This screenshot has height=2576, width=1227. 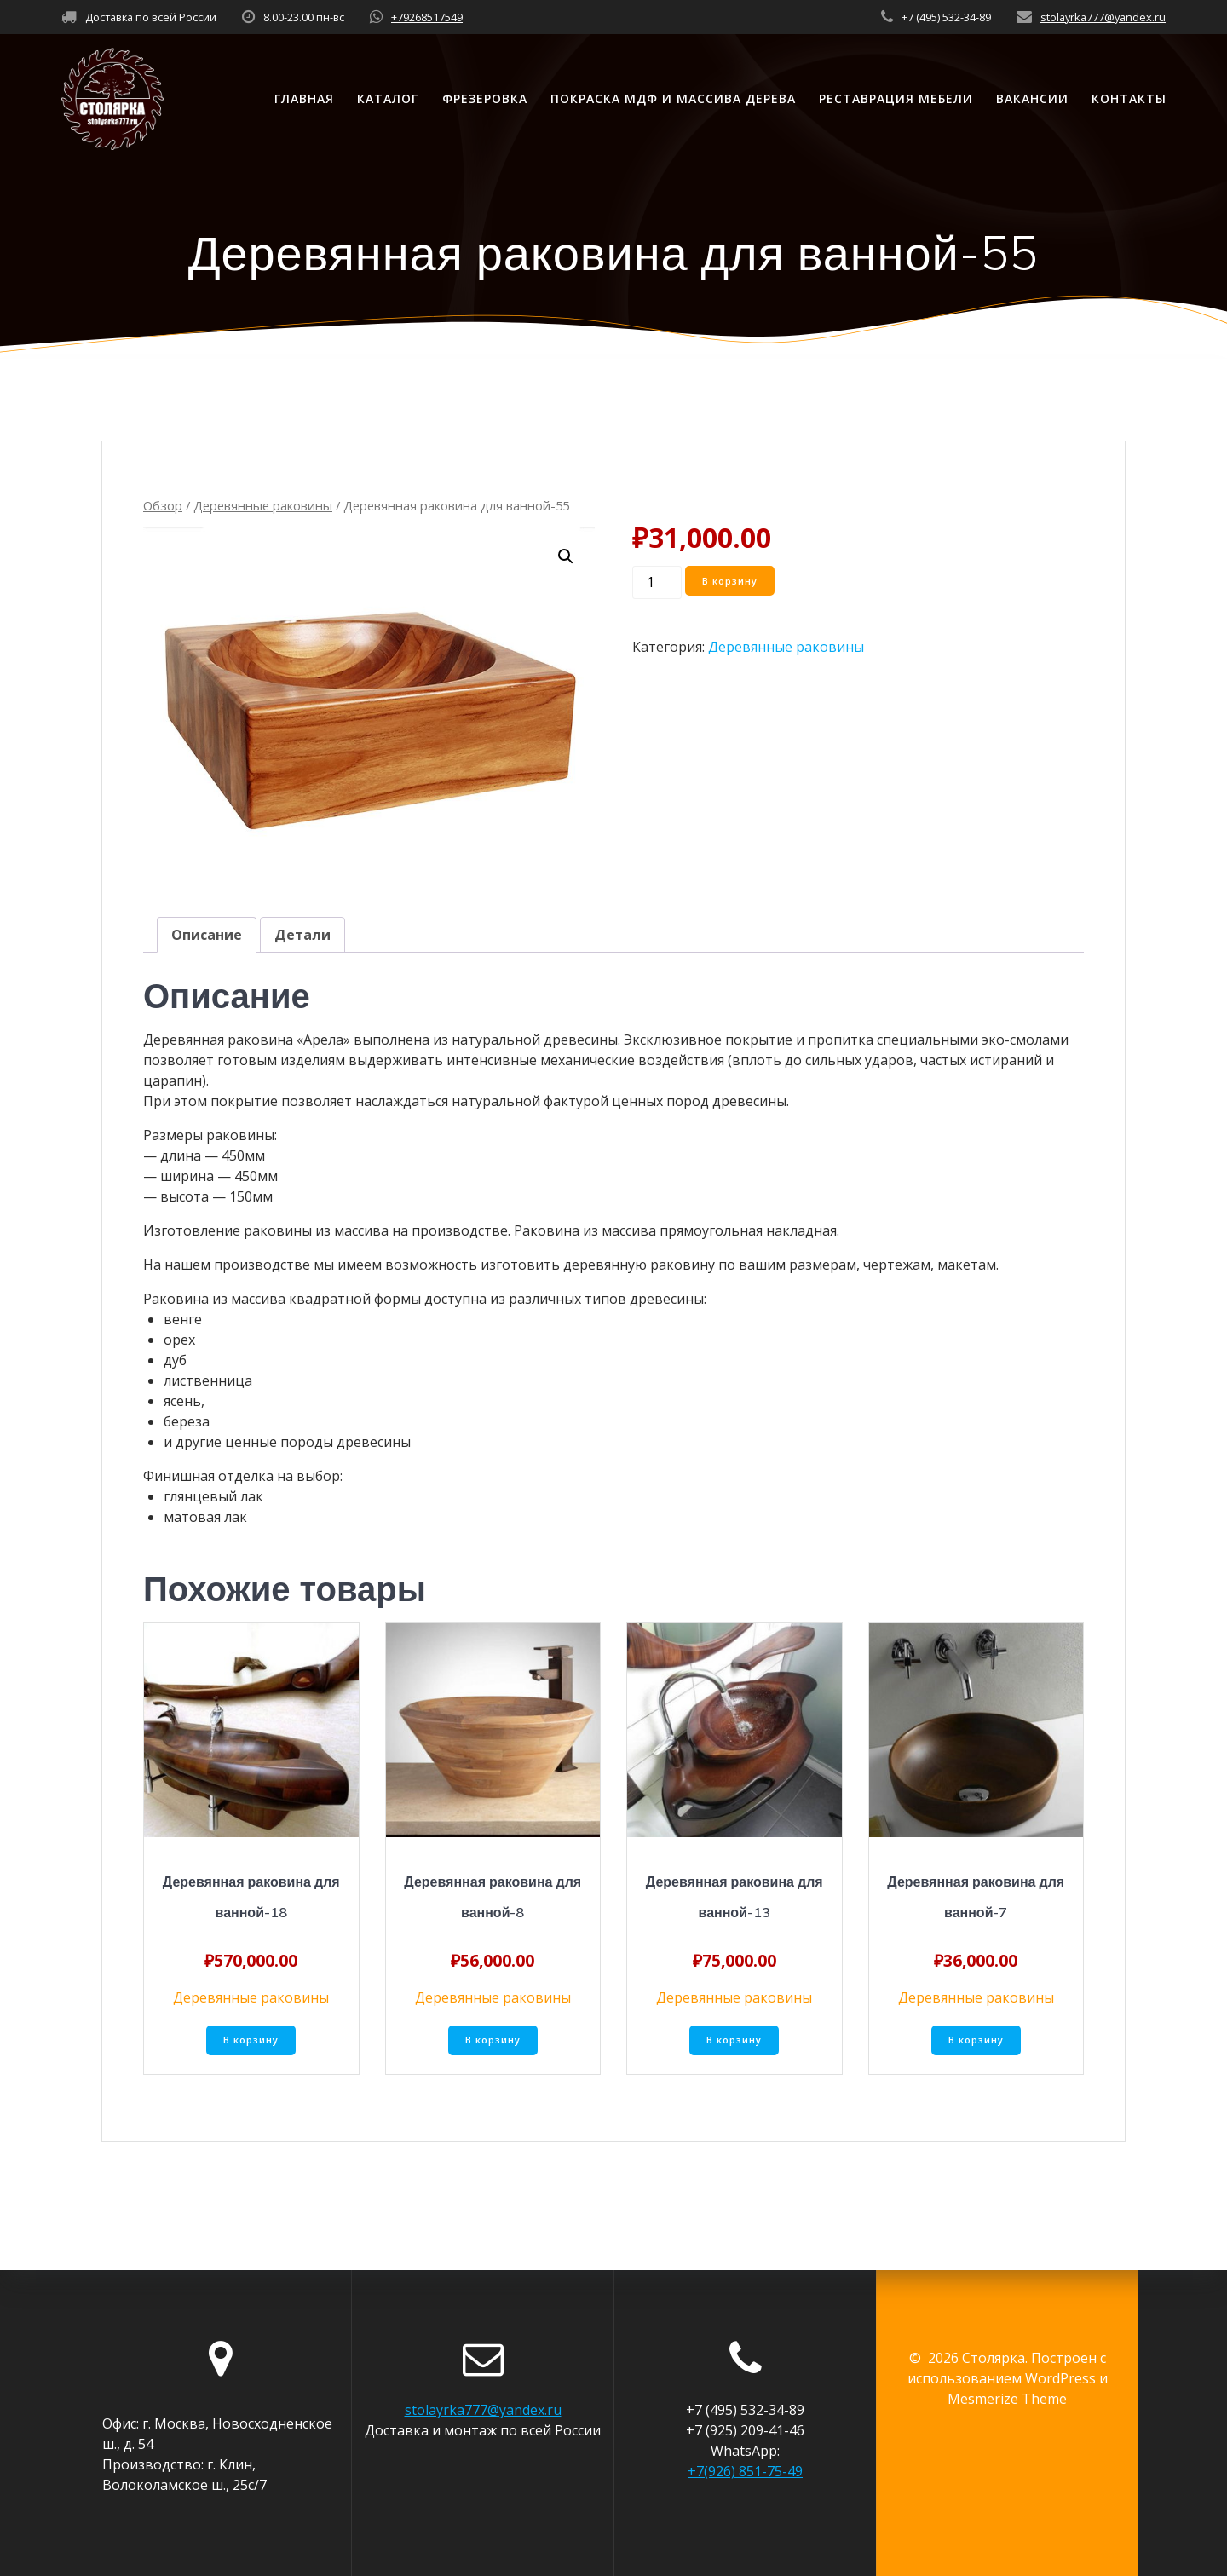 What do you see at coordinates (427, 17) in the screenshot?
I see `+79268517549` at bounding box center [427, 17].